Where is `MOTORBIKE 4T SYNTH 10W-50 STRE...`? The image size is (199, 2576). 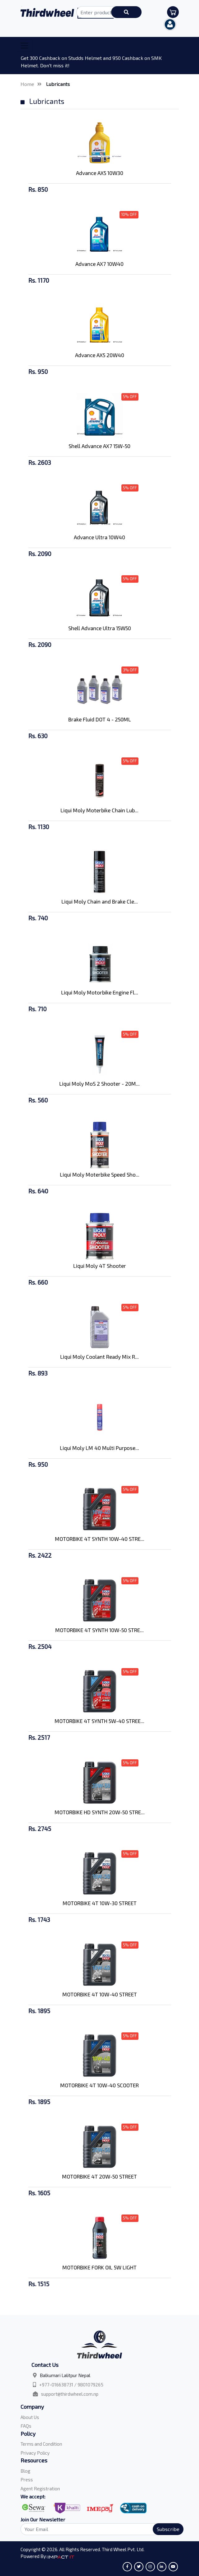 MOTORBIKE 4T SYNTH 10W-50 STRE... is located at coordinates (99, 1630).